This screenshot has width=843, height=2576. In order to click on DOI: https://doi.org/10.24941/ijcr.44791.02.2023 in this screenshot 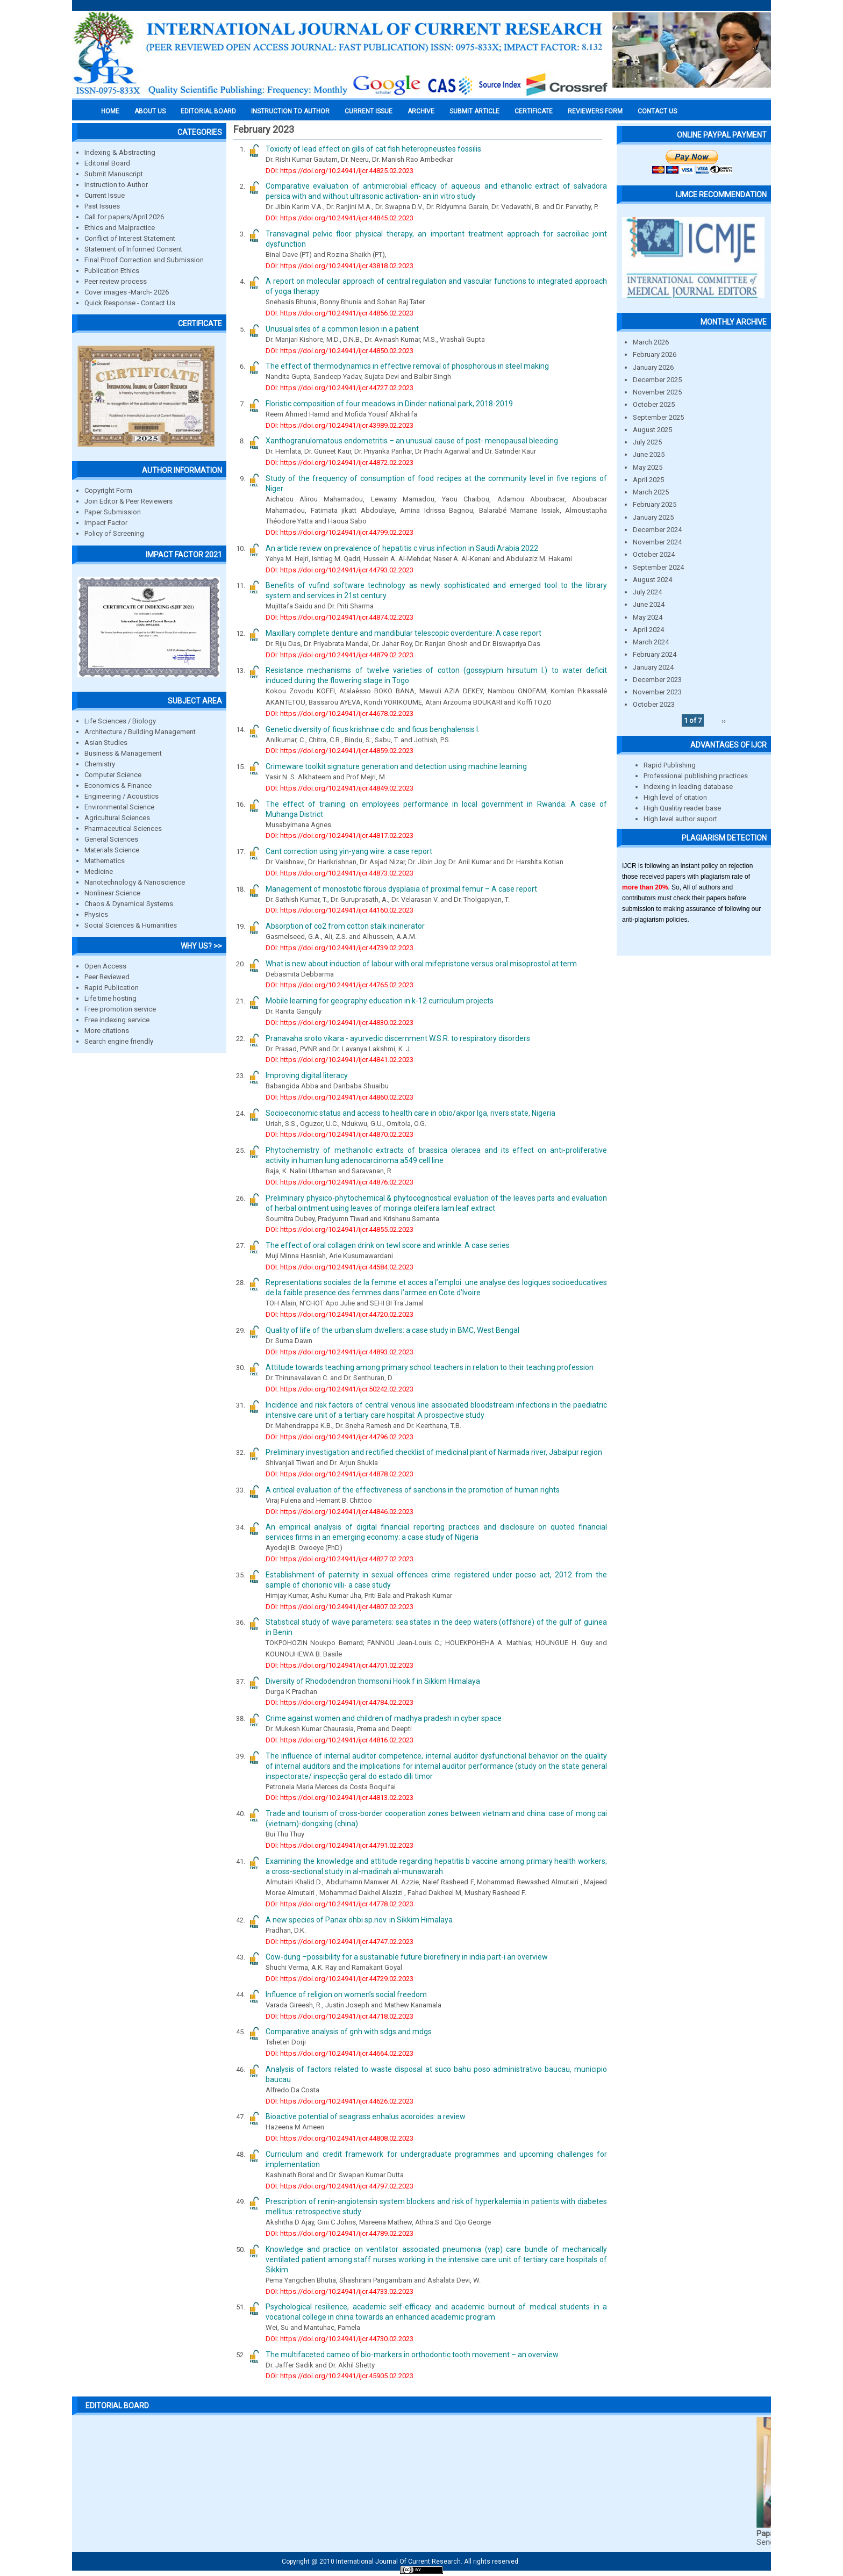, I will do `click(339, 1845)`.